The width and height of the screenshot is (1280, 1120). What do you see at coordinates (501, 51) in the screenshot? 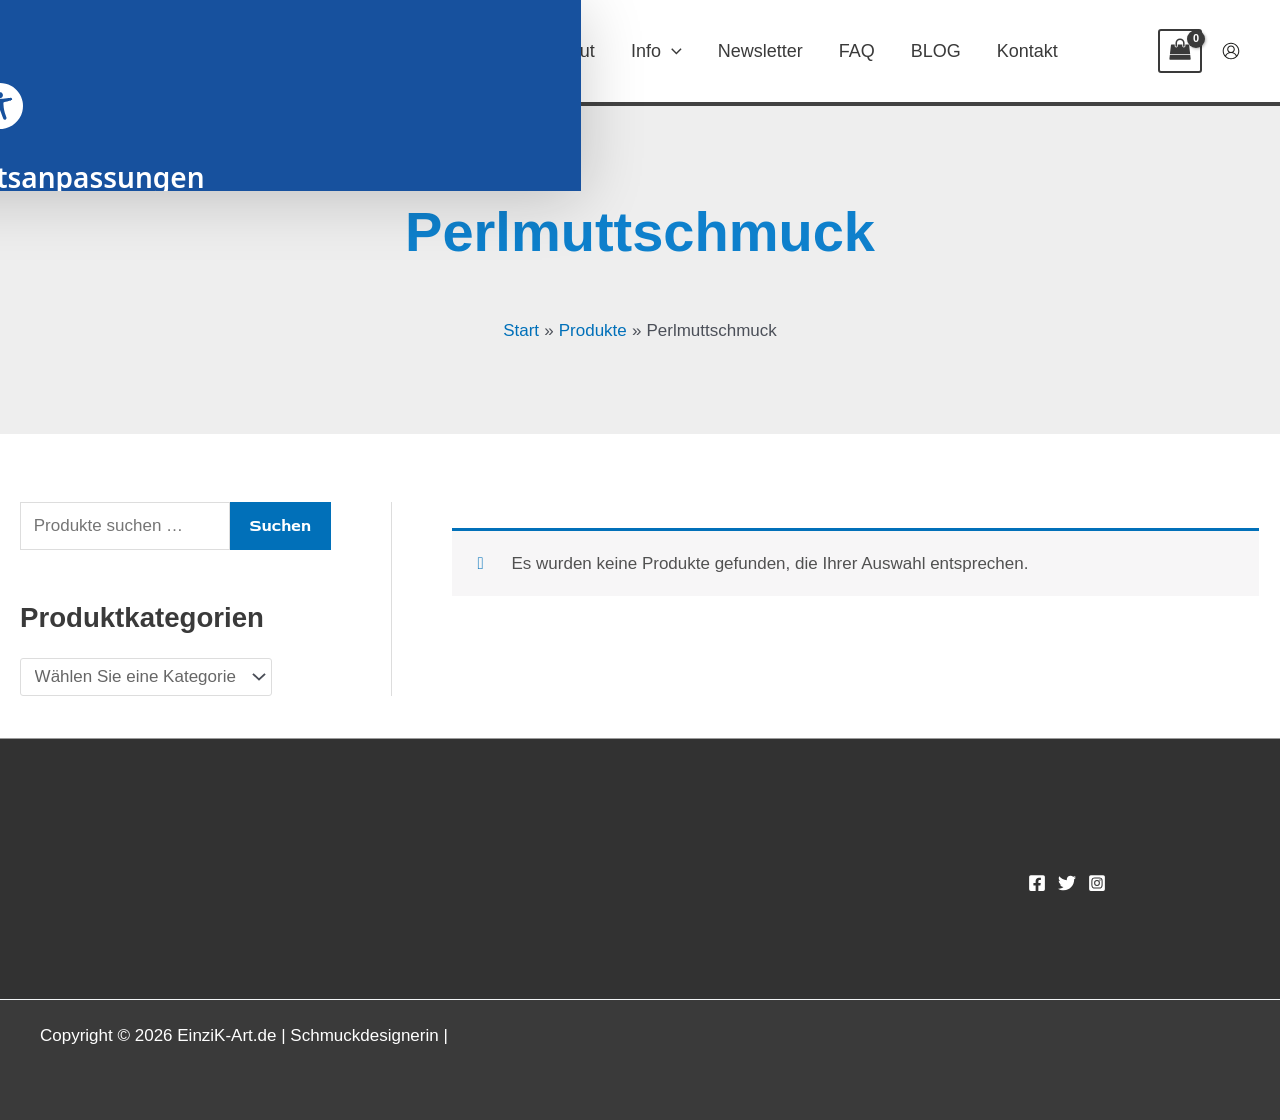
I see `[button]` at bounding box center [501, 51].